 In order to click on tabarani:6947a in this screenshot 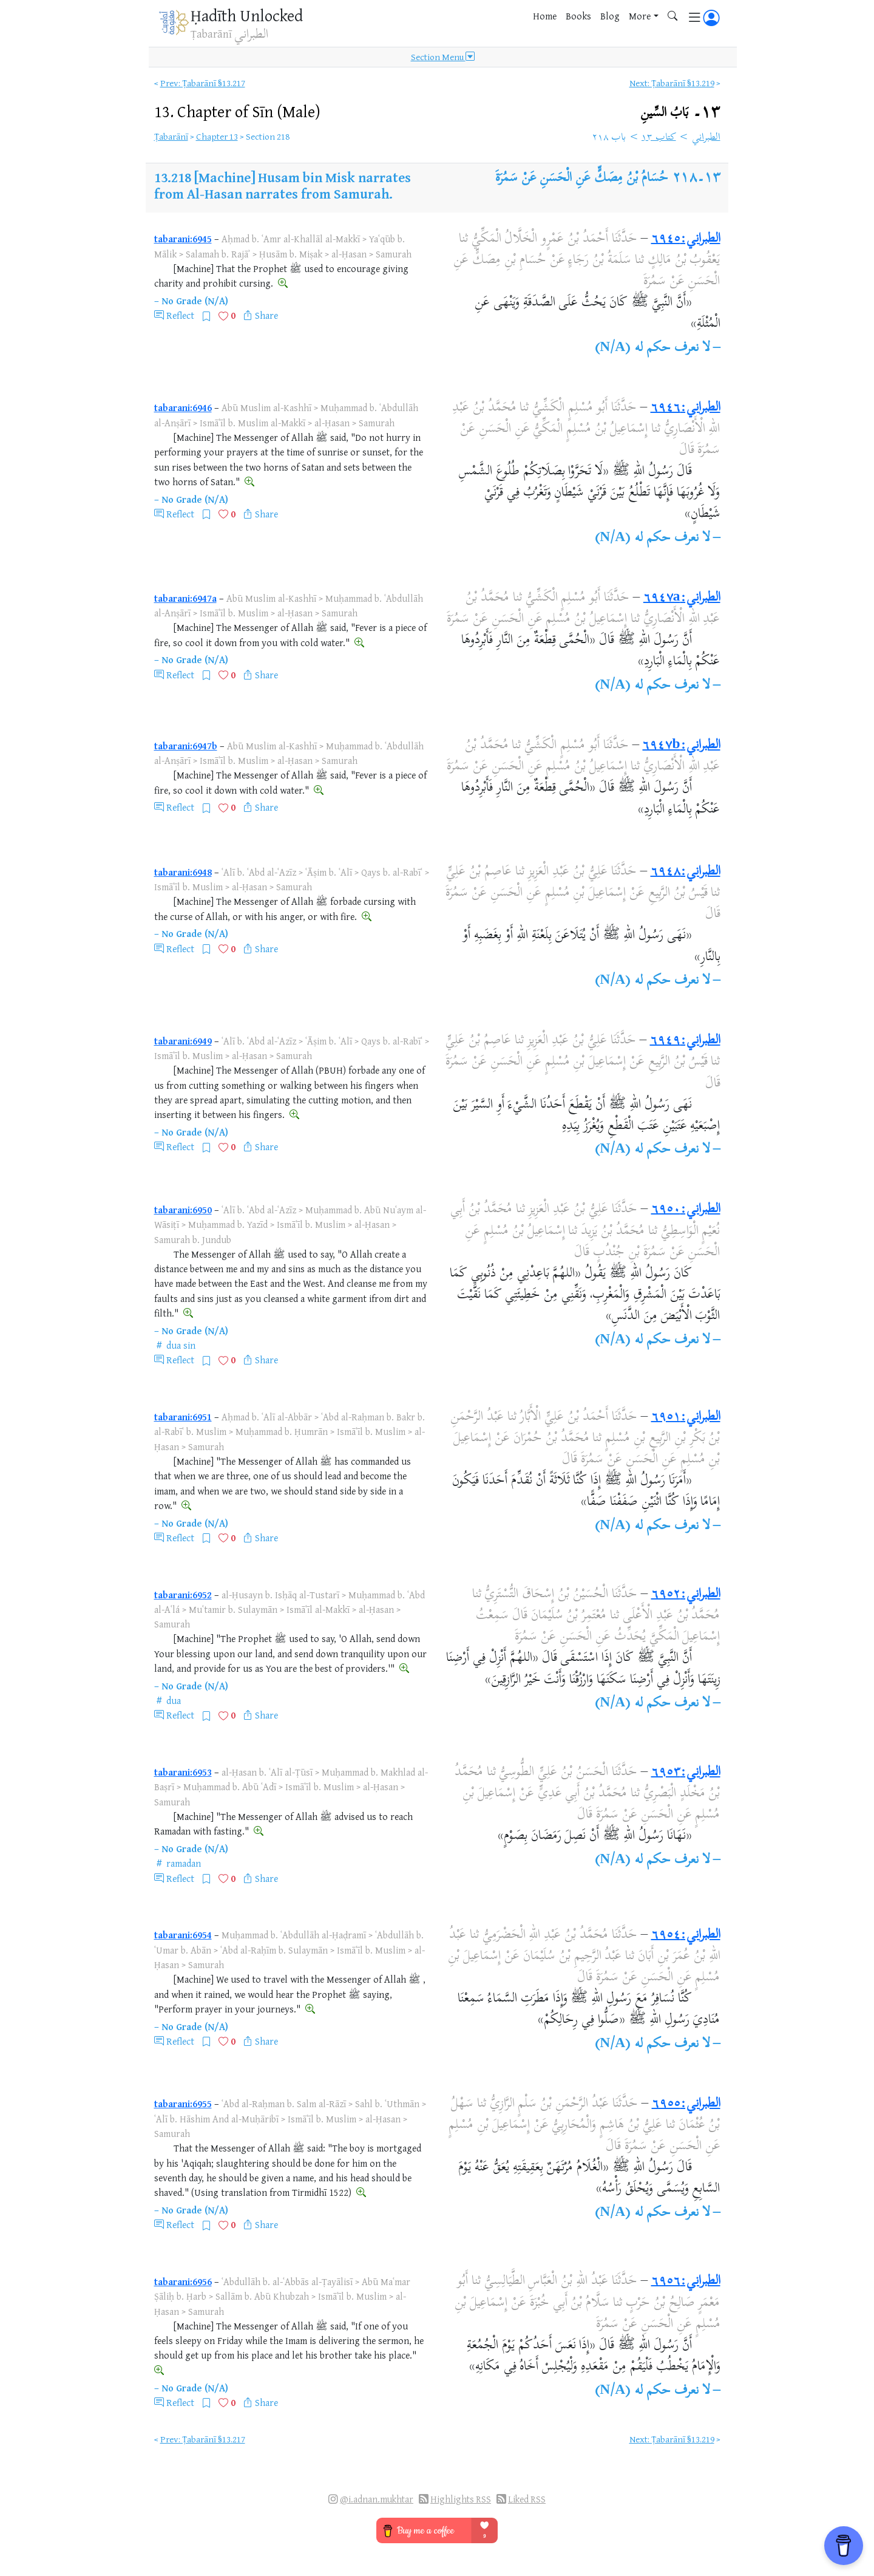, I will do `click(185, 598)`.